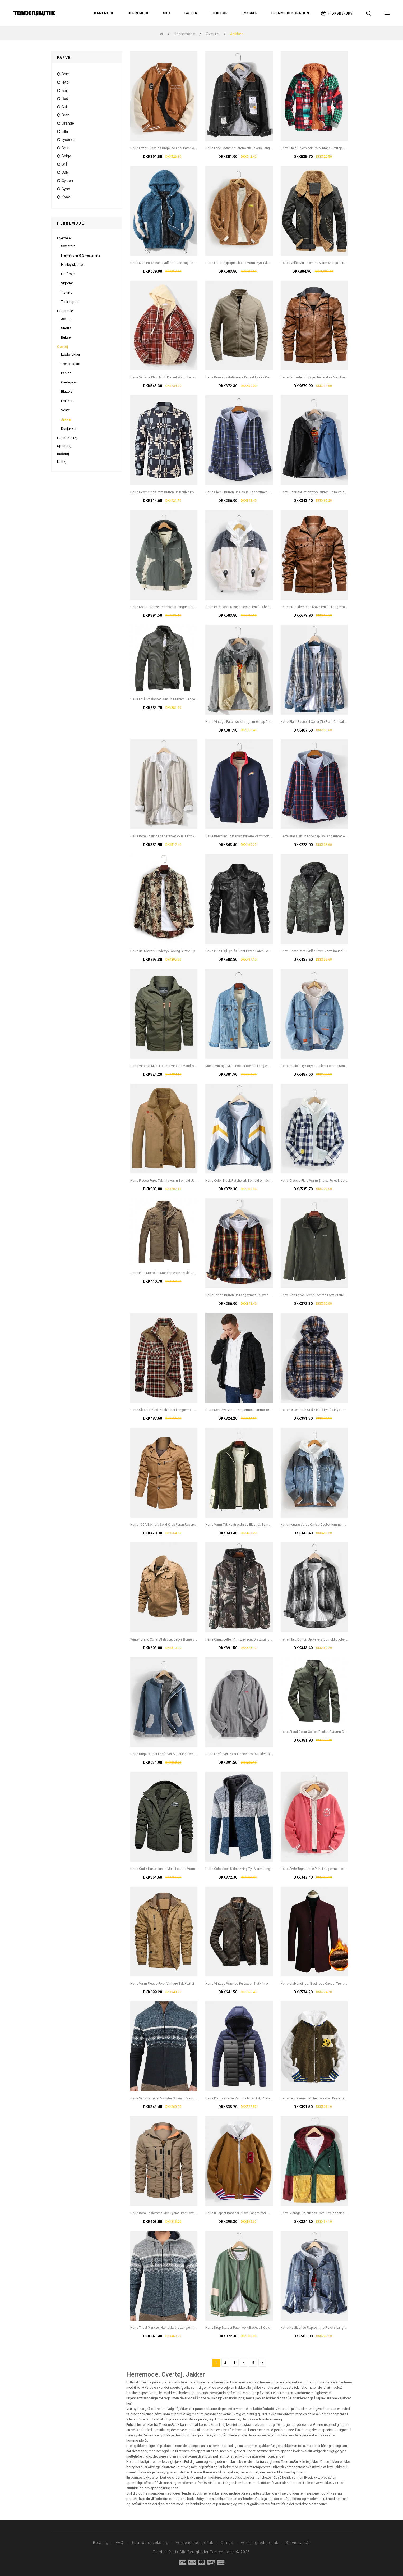 Image resolution: width=403 pixels, height=2576 pixels. What do you see at coordinates (254, 607) in the screenshot?
I see `Herre Patchwork Design Pocket Lynlås Shearling Langærmet Jakke` at bounding box center [254, 607].